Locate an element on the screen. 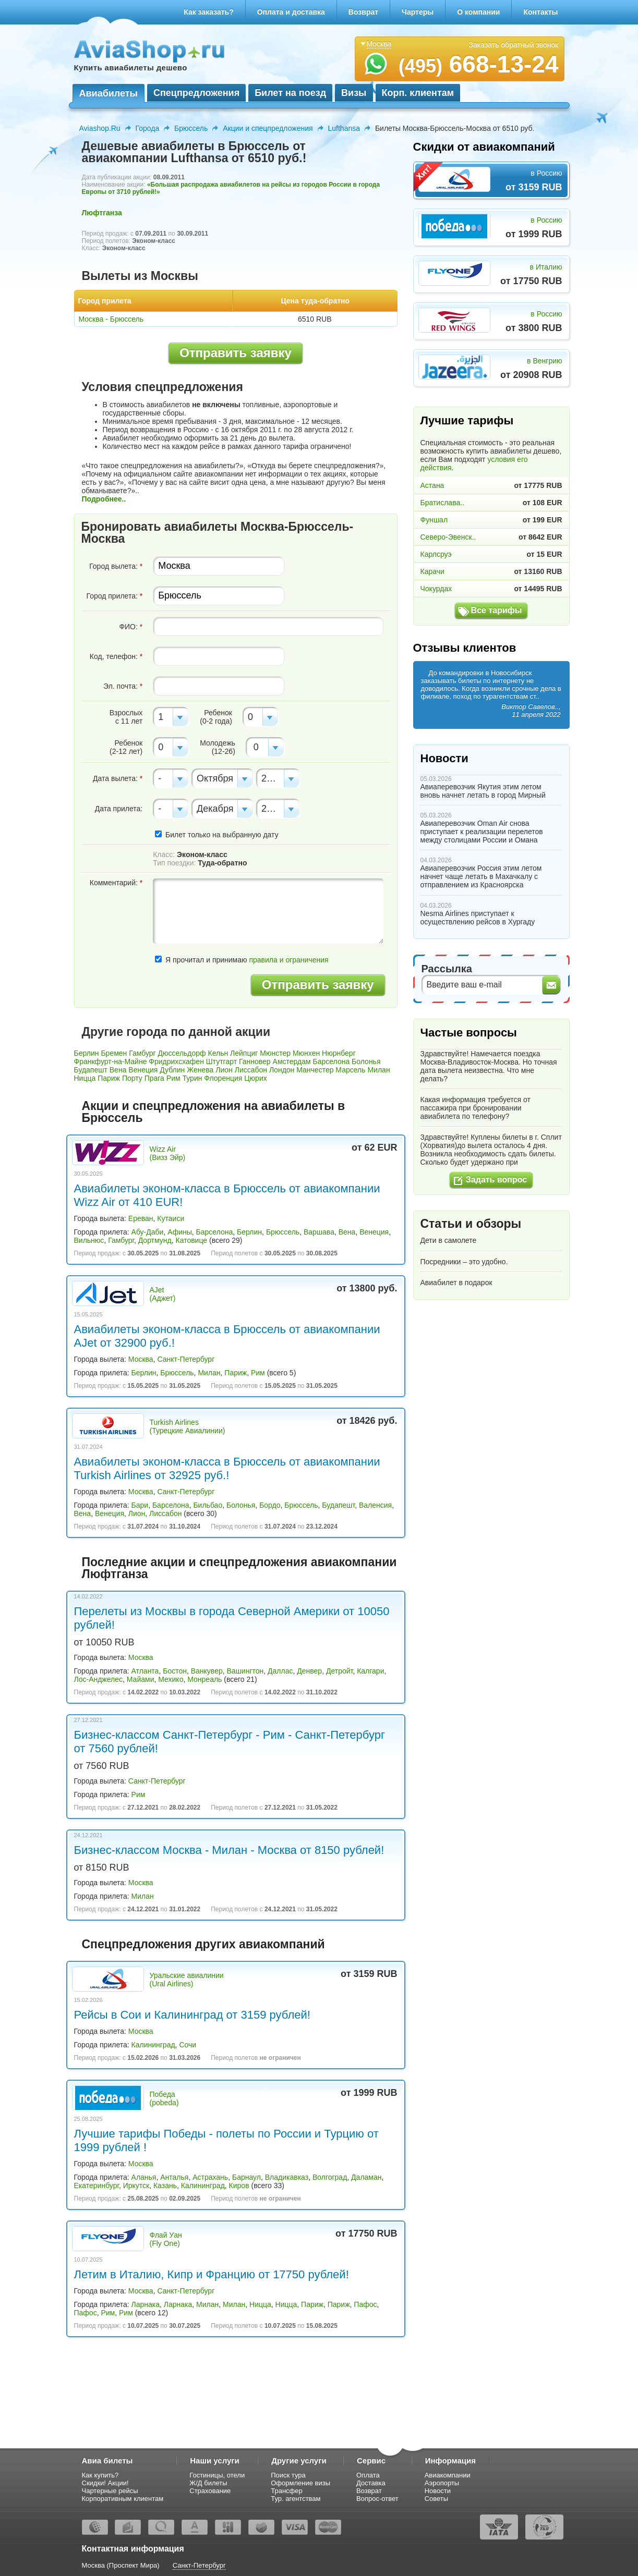 This screenshot has height=2576, width=638. Я прочитал и принимаю is located at coordinates (241, 960).